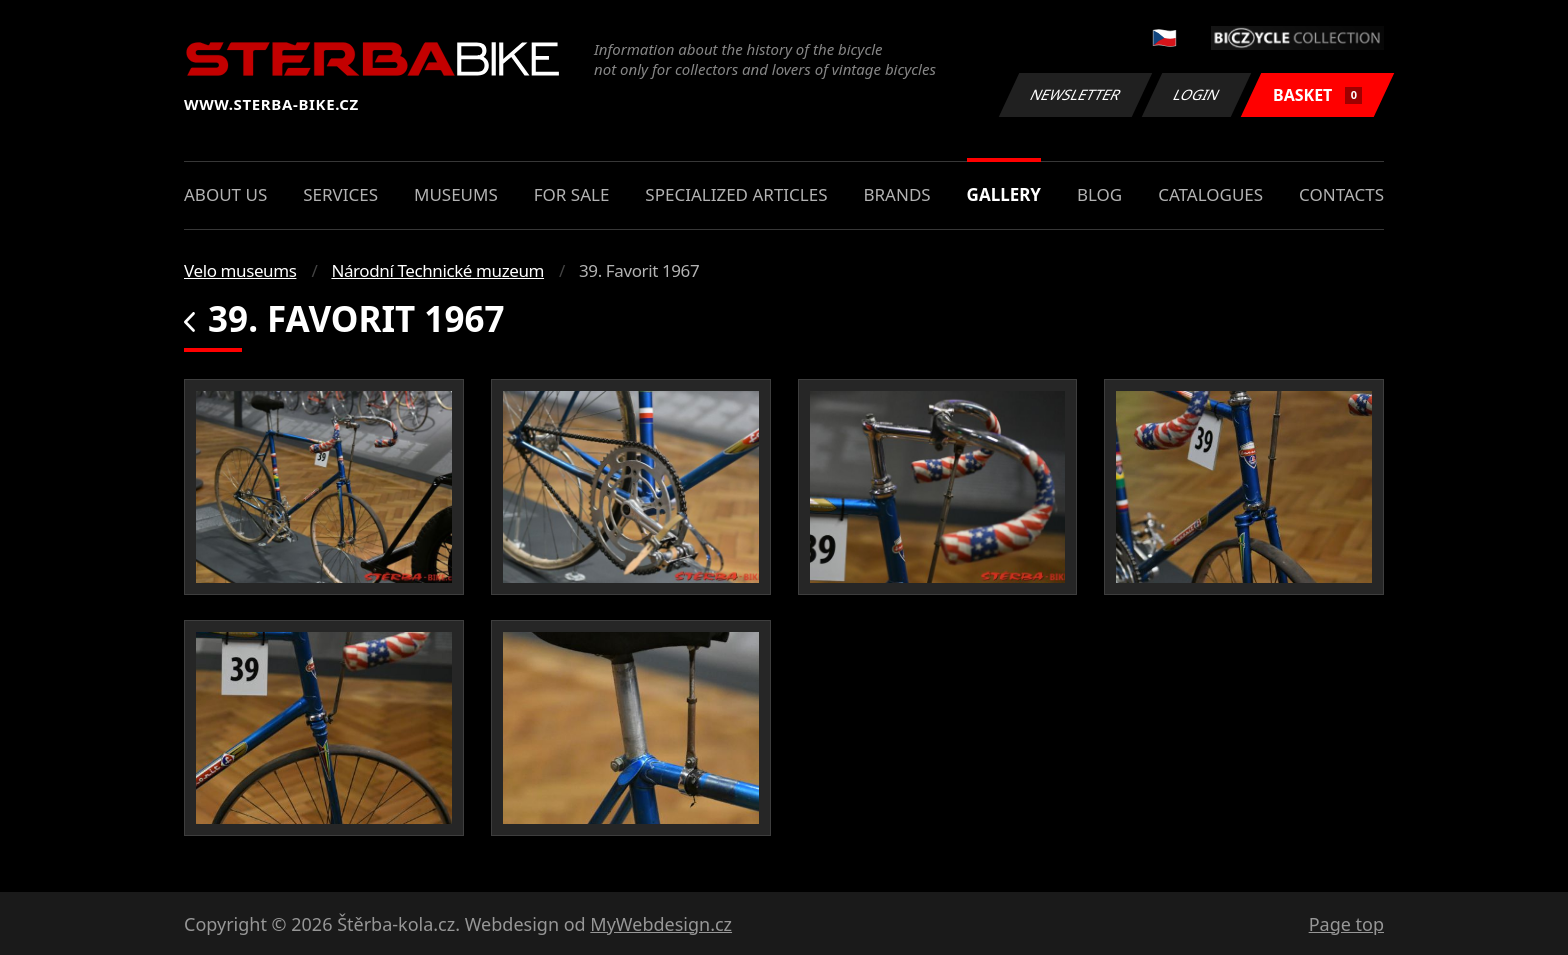 The image size is (1568, 955). Describe the element at coordinates (1341, 194) in the screenshot. I see `Contacts` at that location.